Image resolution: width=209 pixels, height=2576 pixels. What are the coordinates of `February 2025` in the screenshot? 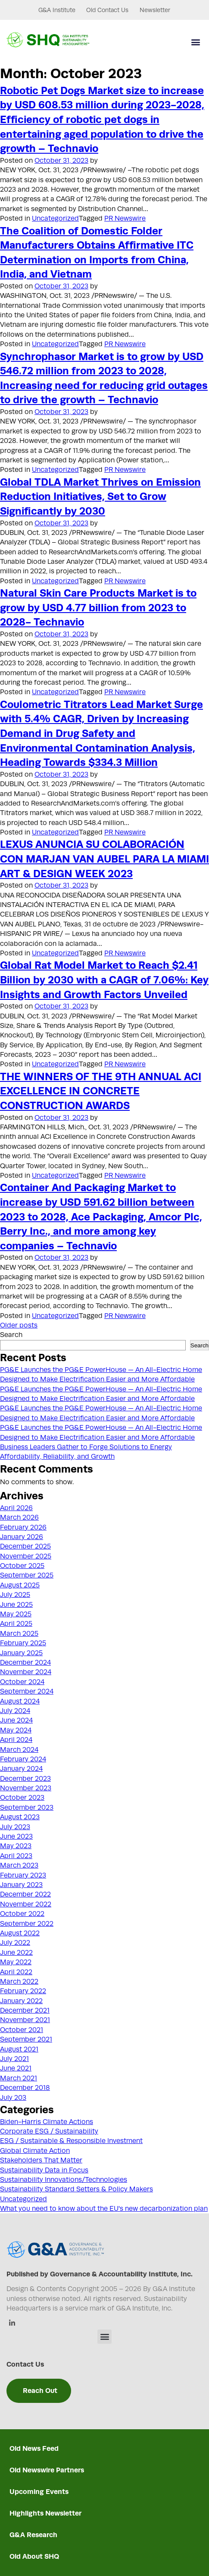 It's located at (23, 1643).